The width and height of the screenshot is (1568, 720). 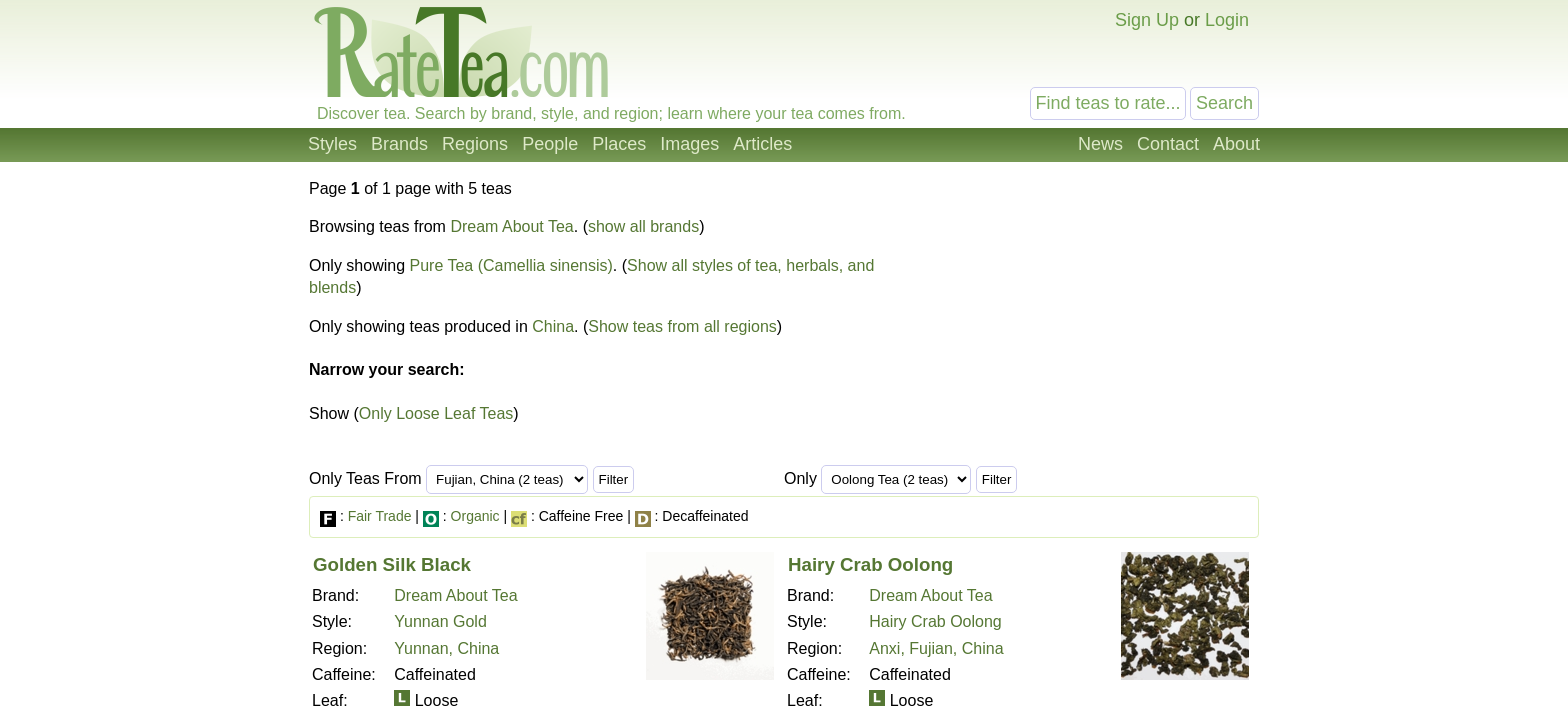 I want to click on Anxi, Fujian, China, so click(x=936, y=648).